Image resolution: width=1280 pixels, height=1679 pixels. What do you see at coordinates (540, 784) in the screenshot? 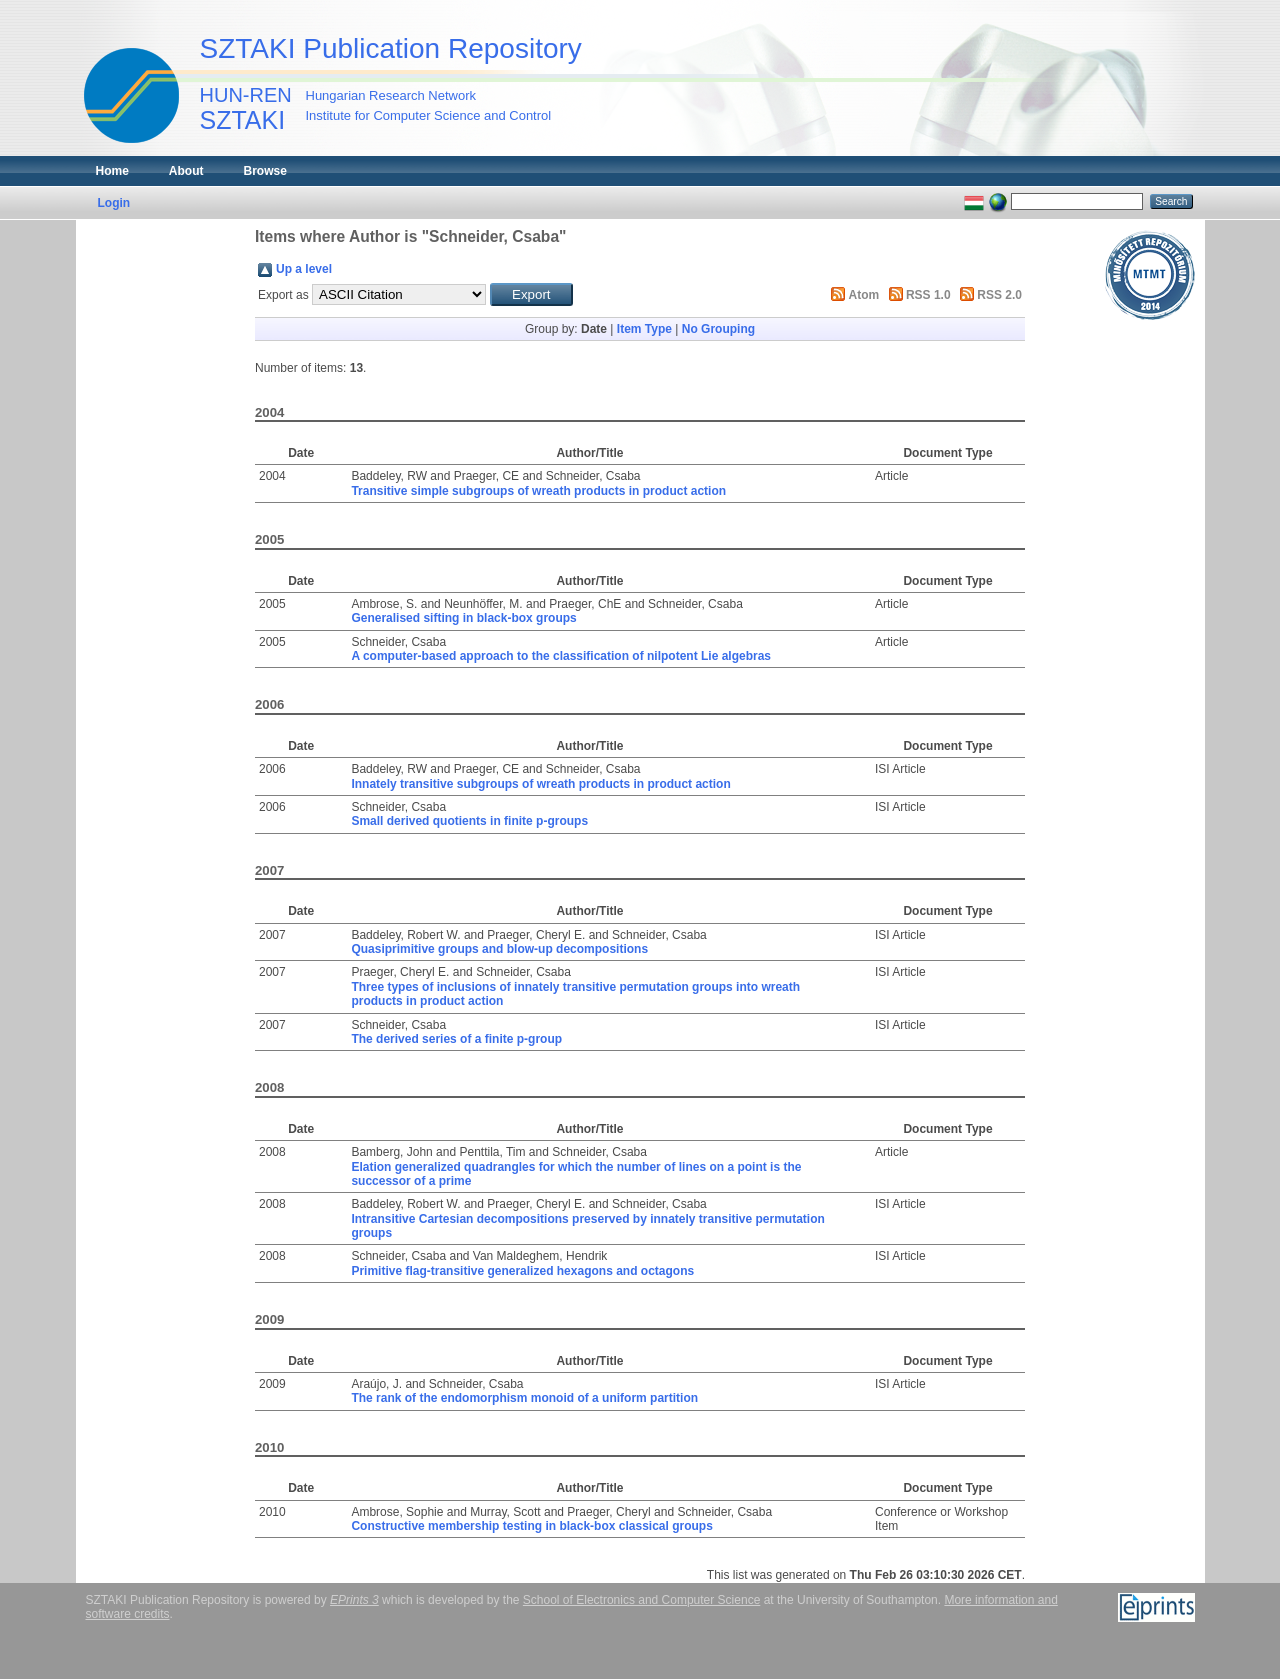
I see `Innately transitive subgroups of wreath products in product action` at bounding box center [540, 784].